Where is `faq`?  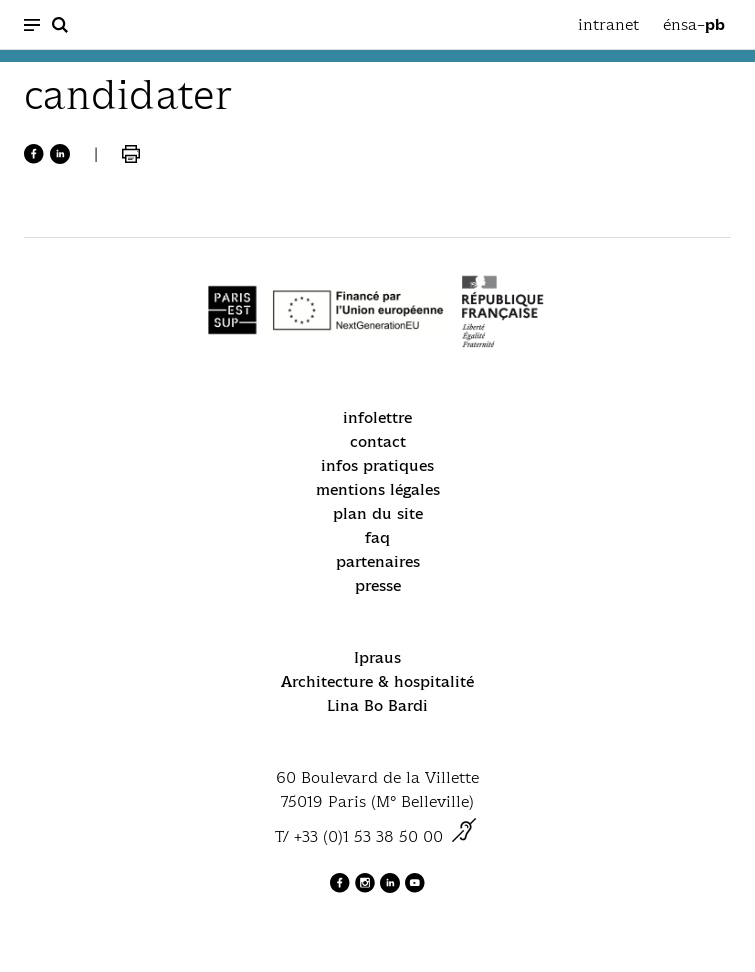 faq is located at coordinates (377, 537).